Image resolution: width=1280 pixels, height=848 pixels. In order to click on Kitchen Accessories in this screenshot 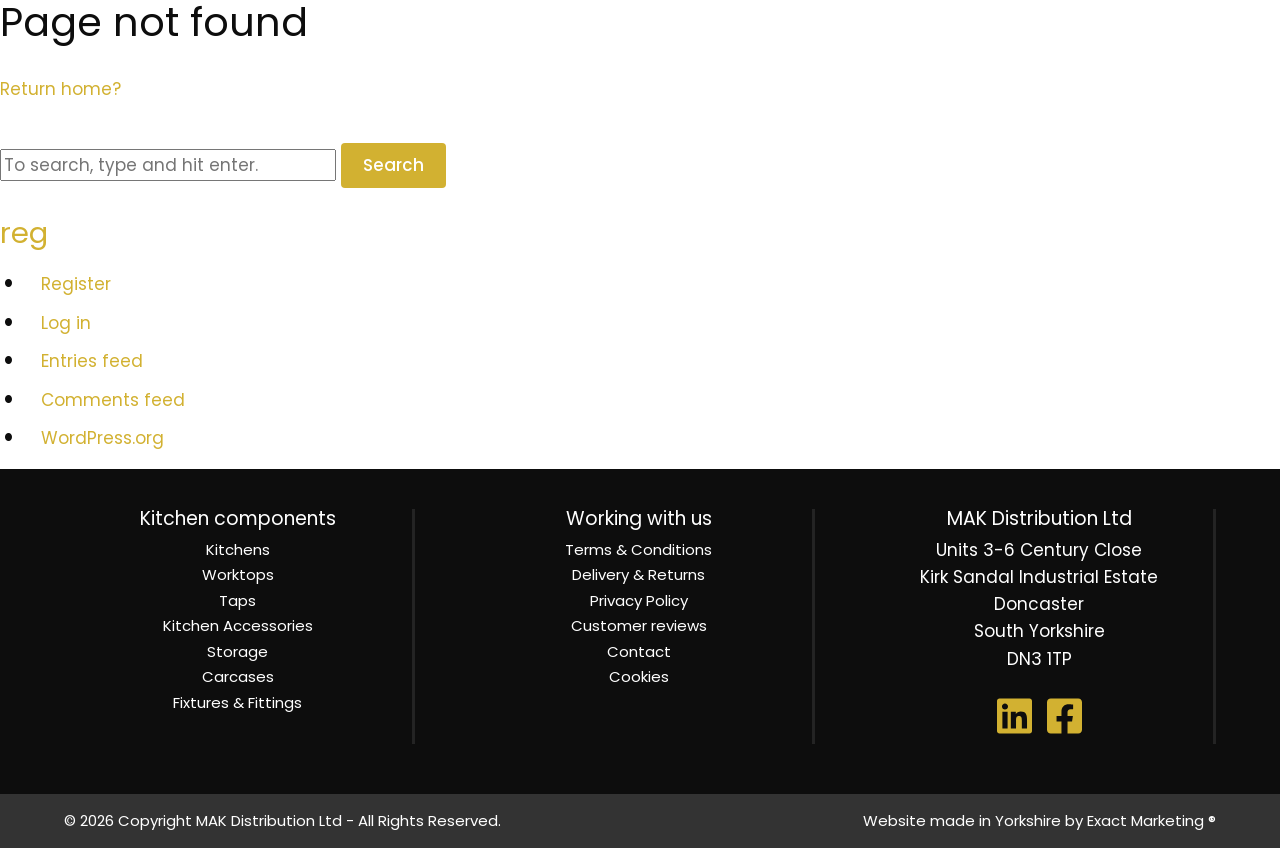, I will do `click(238, 625)`.